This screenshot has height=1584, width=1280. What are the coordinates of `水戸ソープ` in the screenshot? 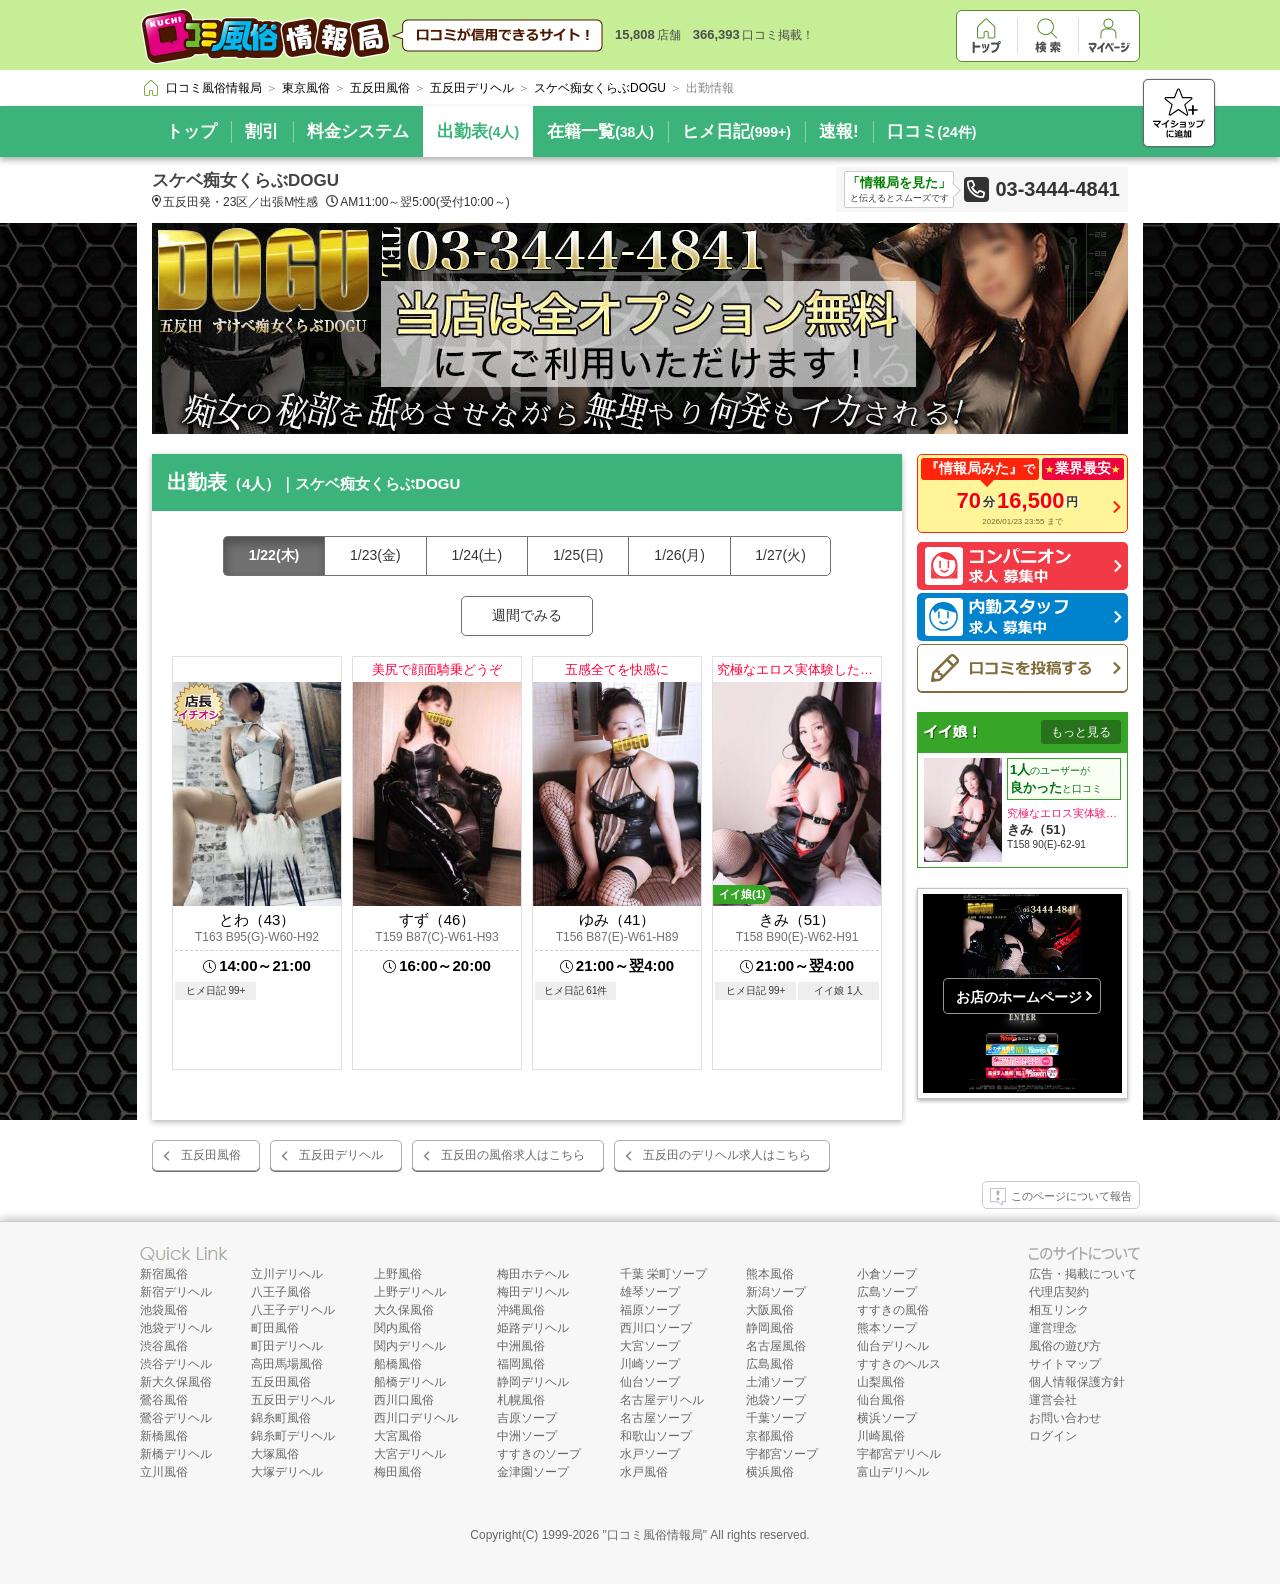 It's located at (650, 1454).